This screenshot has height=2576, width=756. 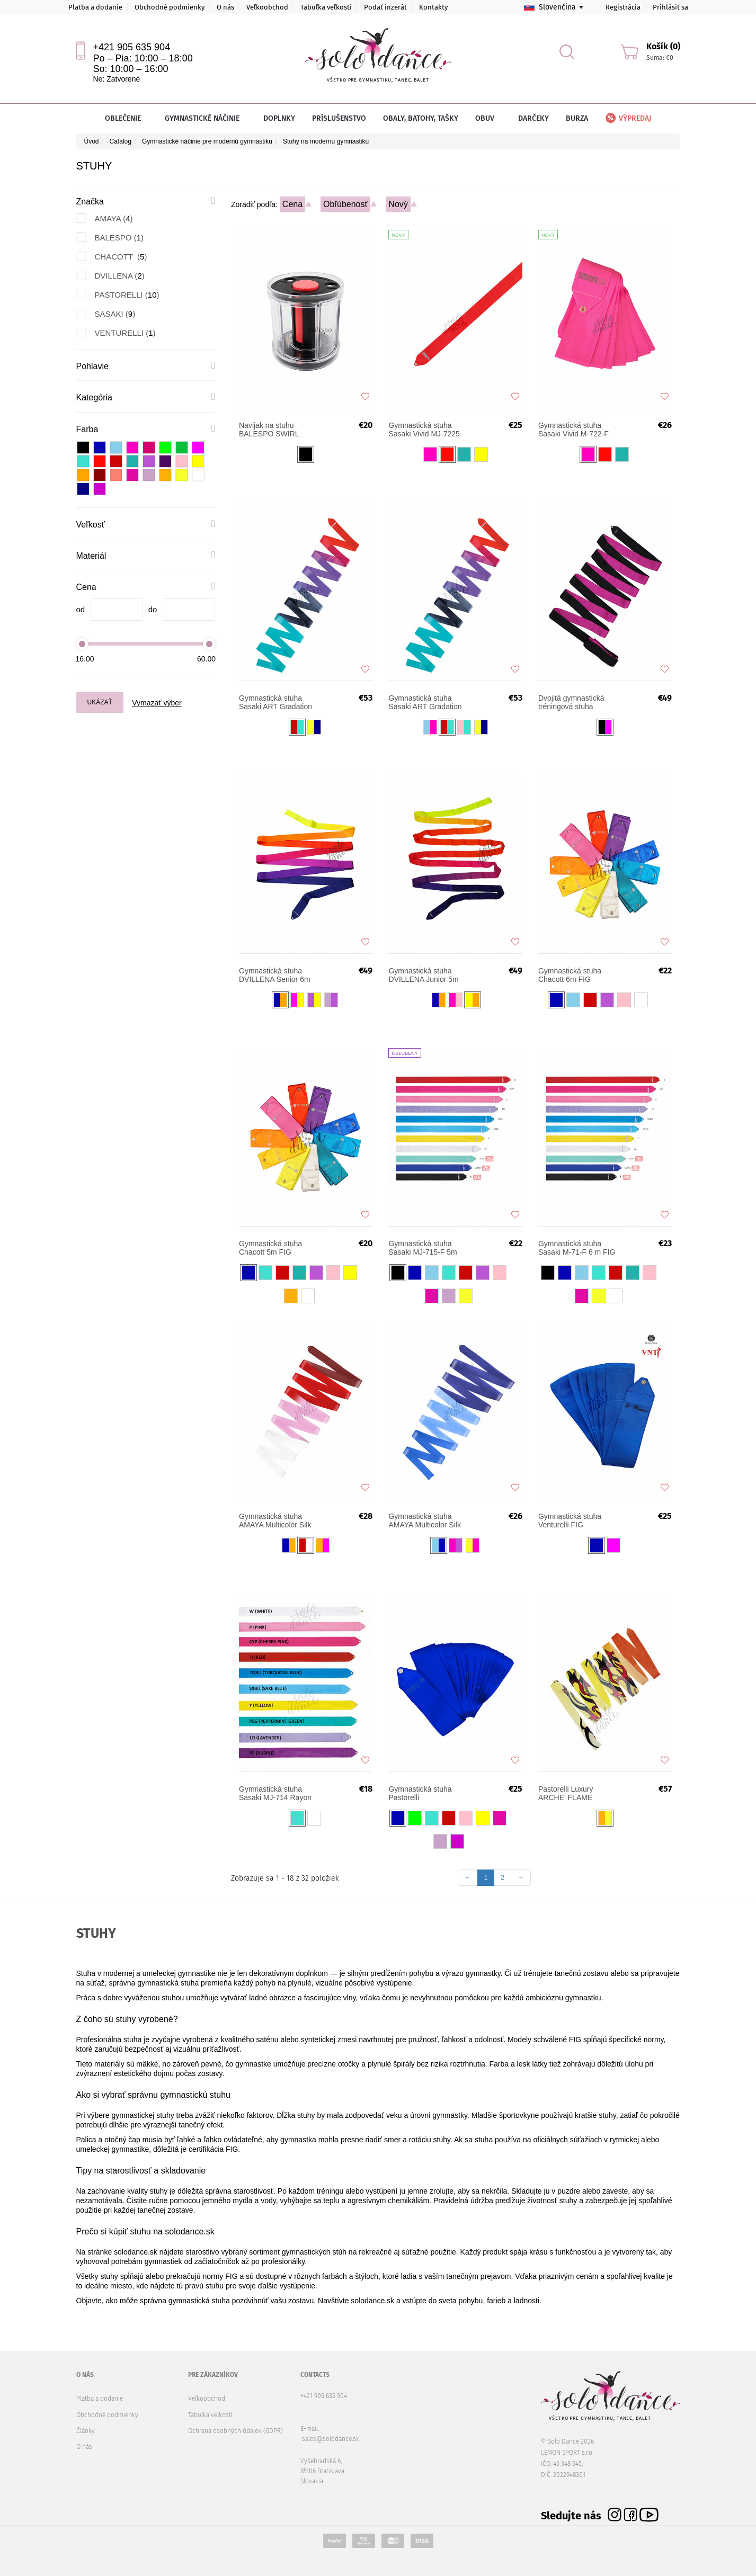 What do you see at coordinates (279, 118) in the screenshot?
I see `Doplnky` at bounding box center [279, 118].